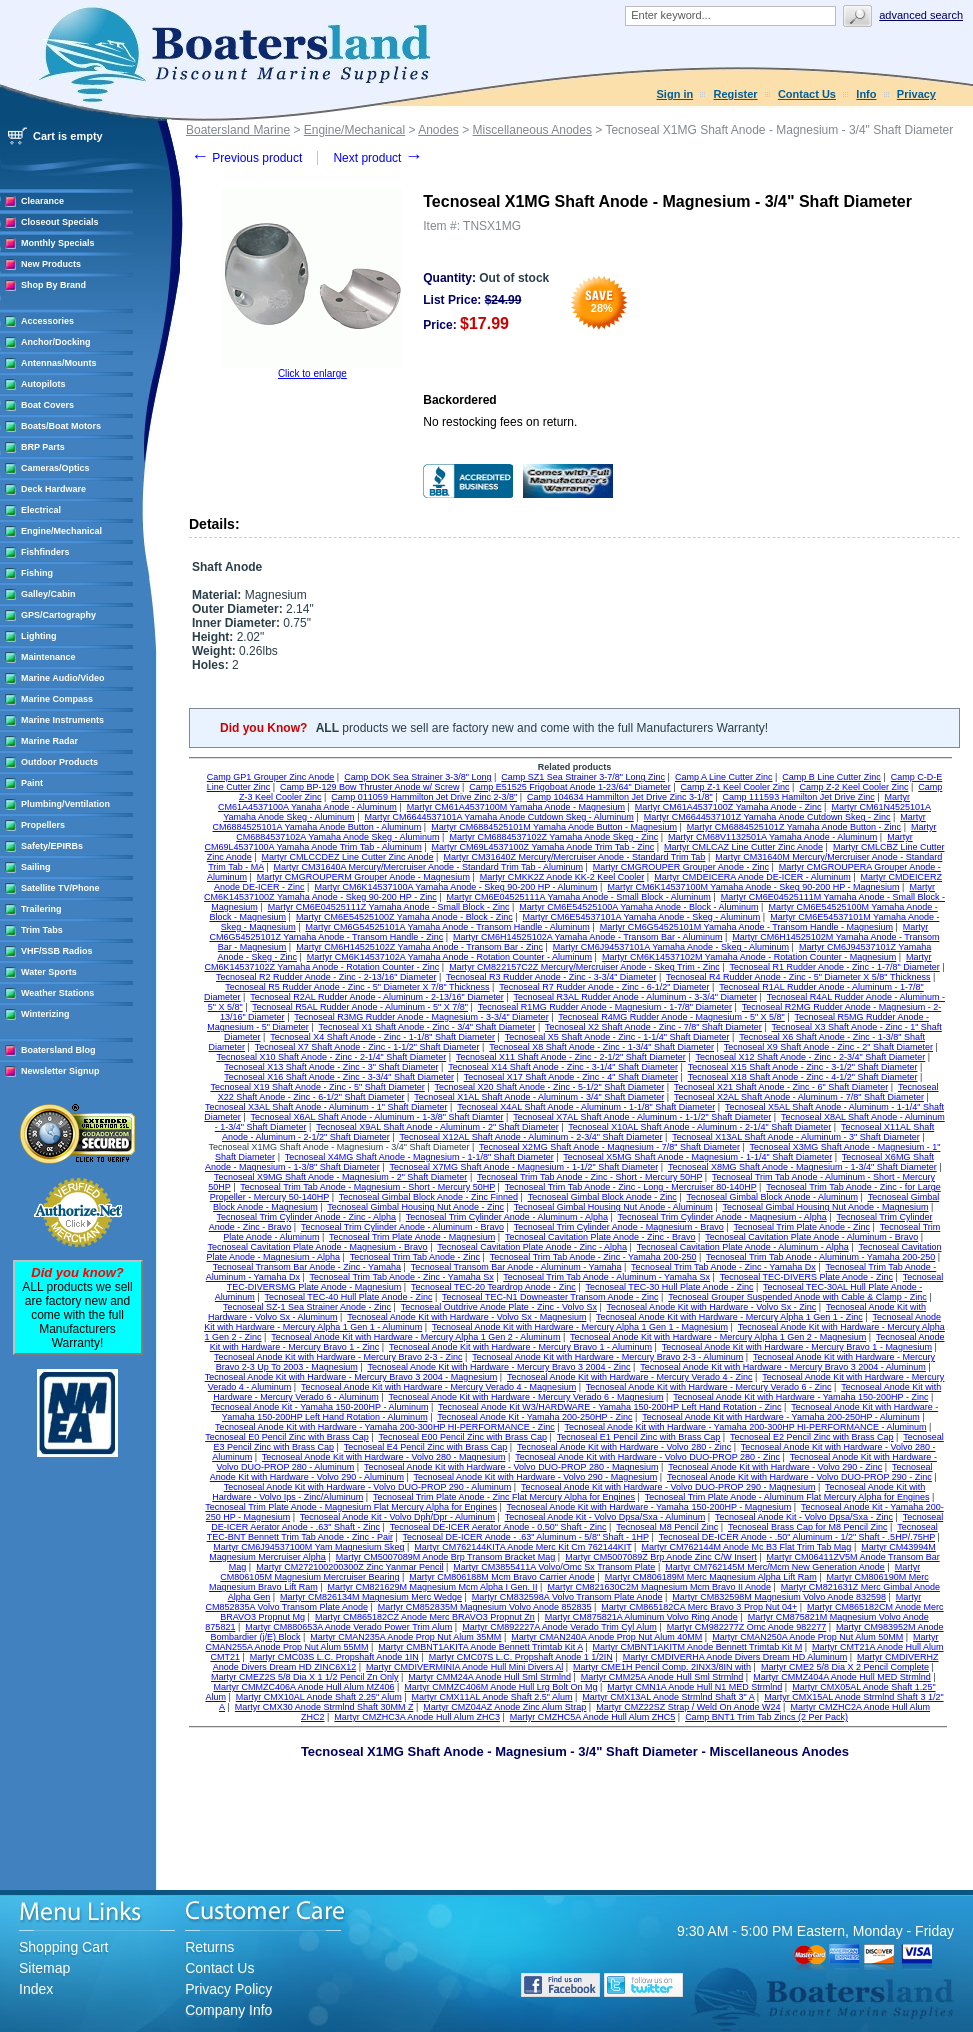 The image size is (973, 2032). What do you see at coordinates (584, 967) in the screenshot?
I see `Martyr CM822157C2Z Mercury/Mercruiser Anode - Skeg Trim - Zinc` at bounding box center [584, 967].